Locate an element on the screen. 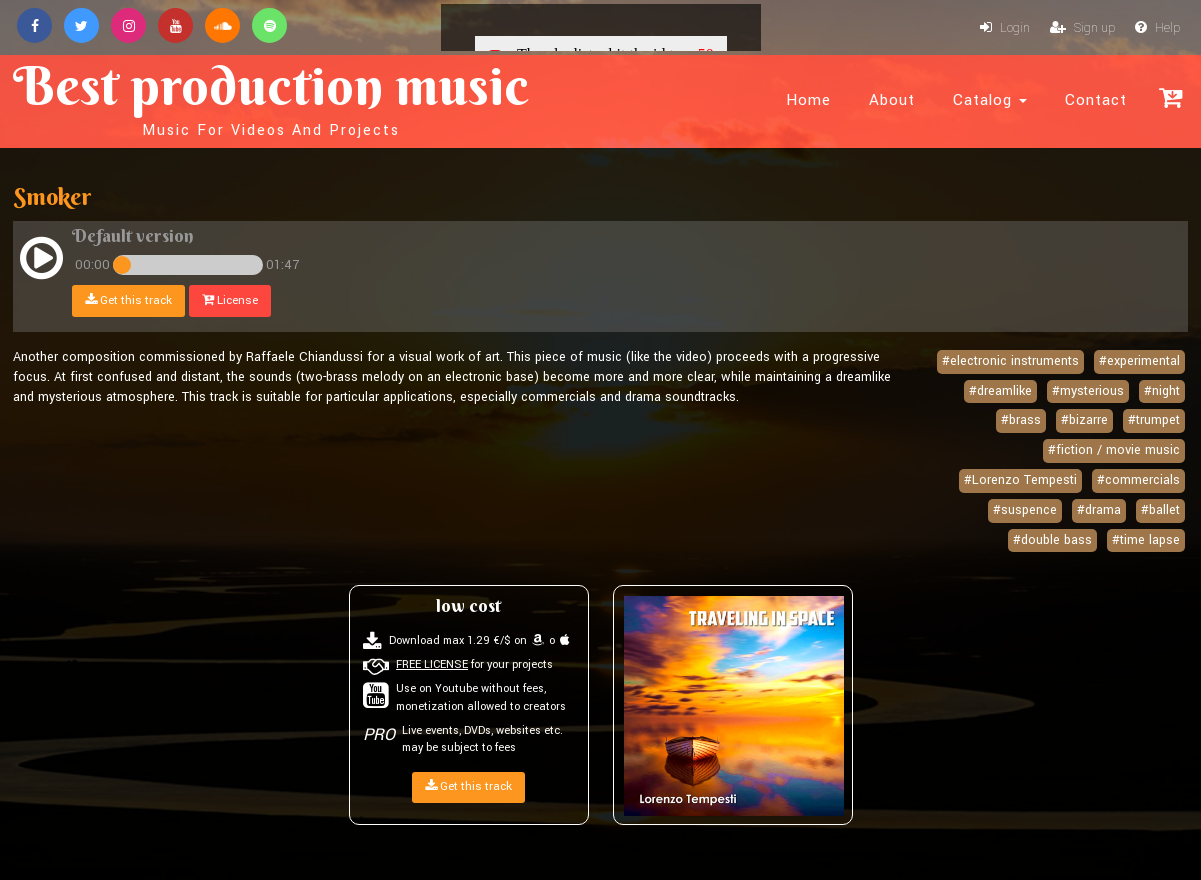 Image resolution: width=1201 pixels, height=880 pixels. #mysterious is located at coordinates (1088, 391).